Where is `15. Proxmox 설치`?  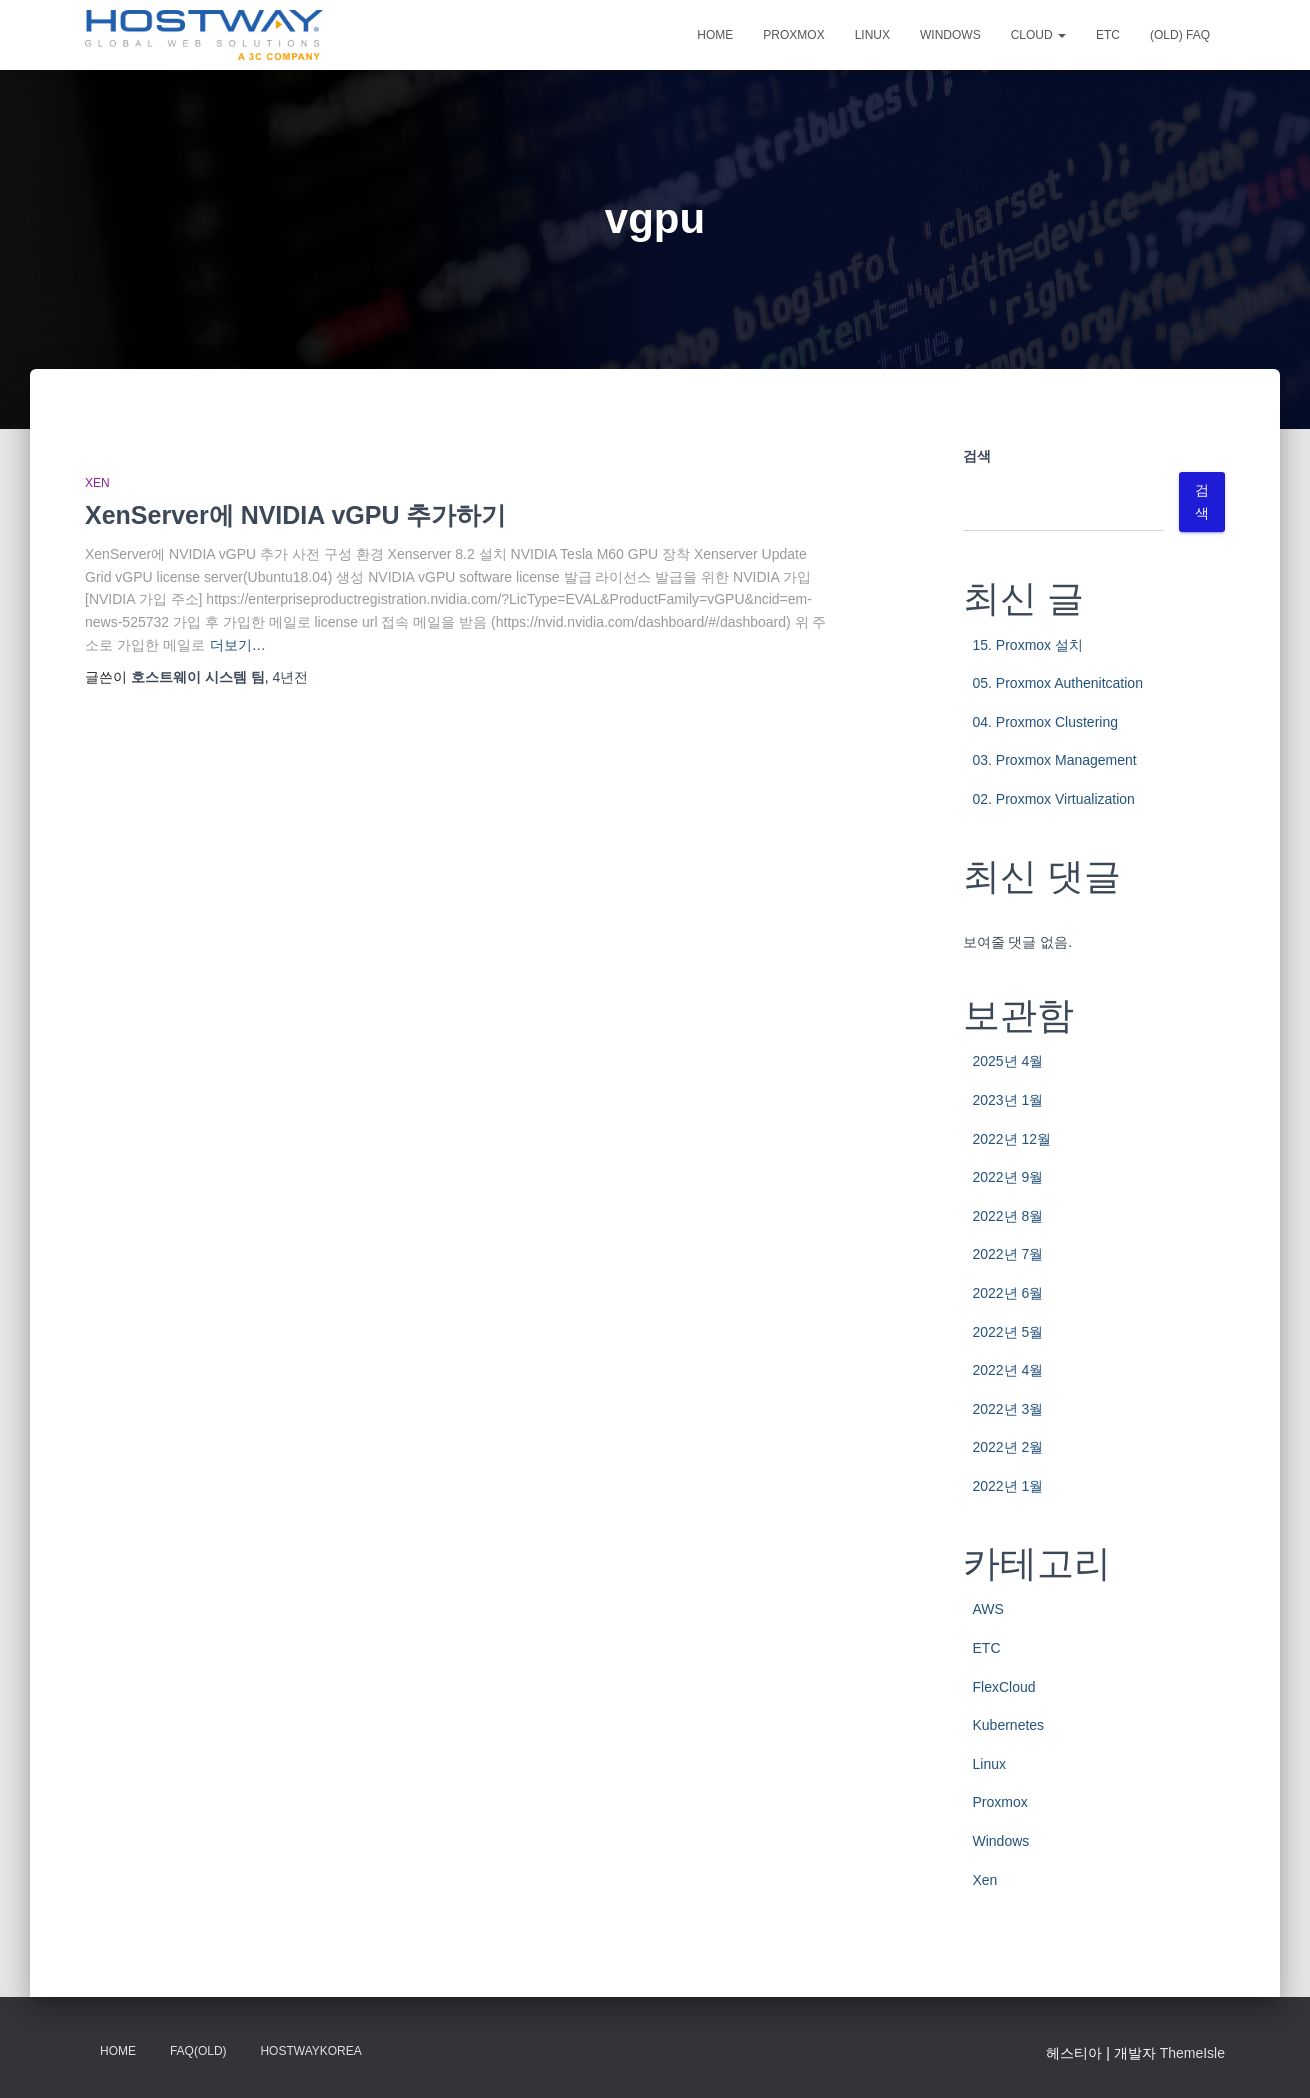 15. Proxmox 설치 is located at coordinates (1028, 645).